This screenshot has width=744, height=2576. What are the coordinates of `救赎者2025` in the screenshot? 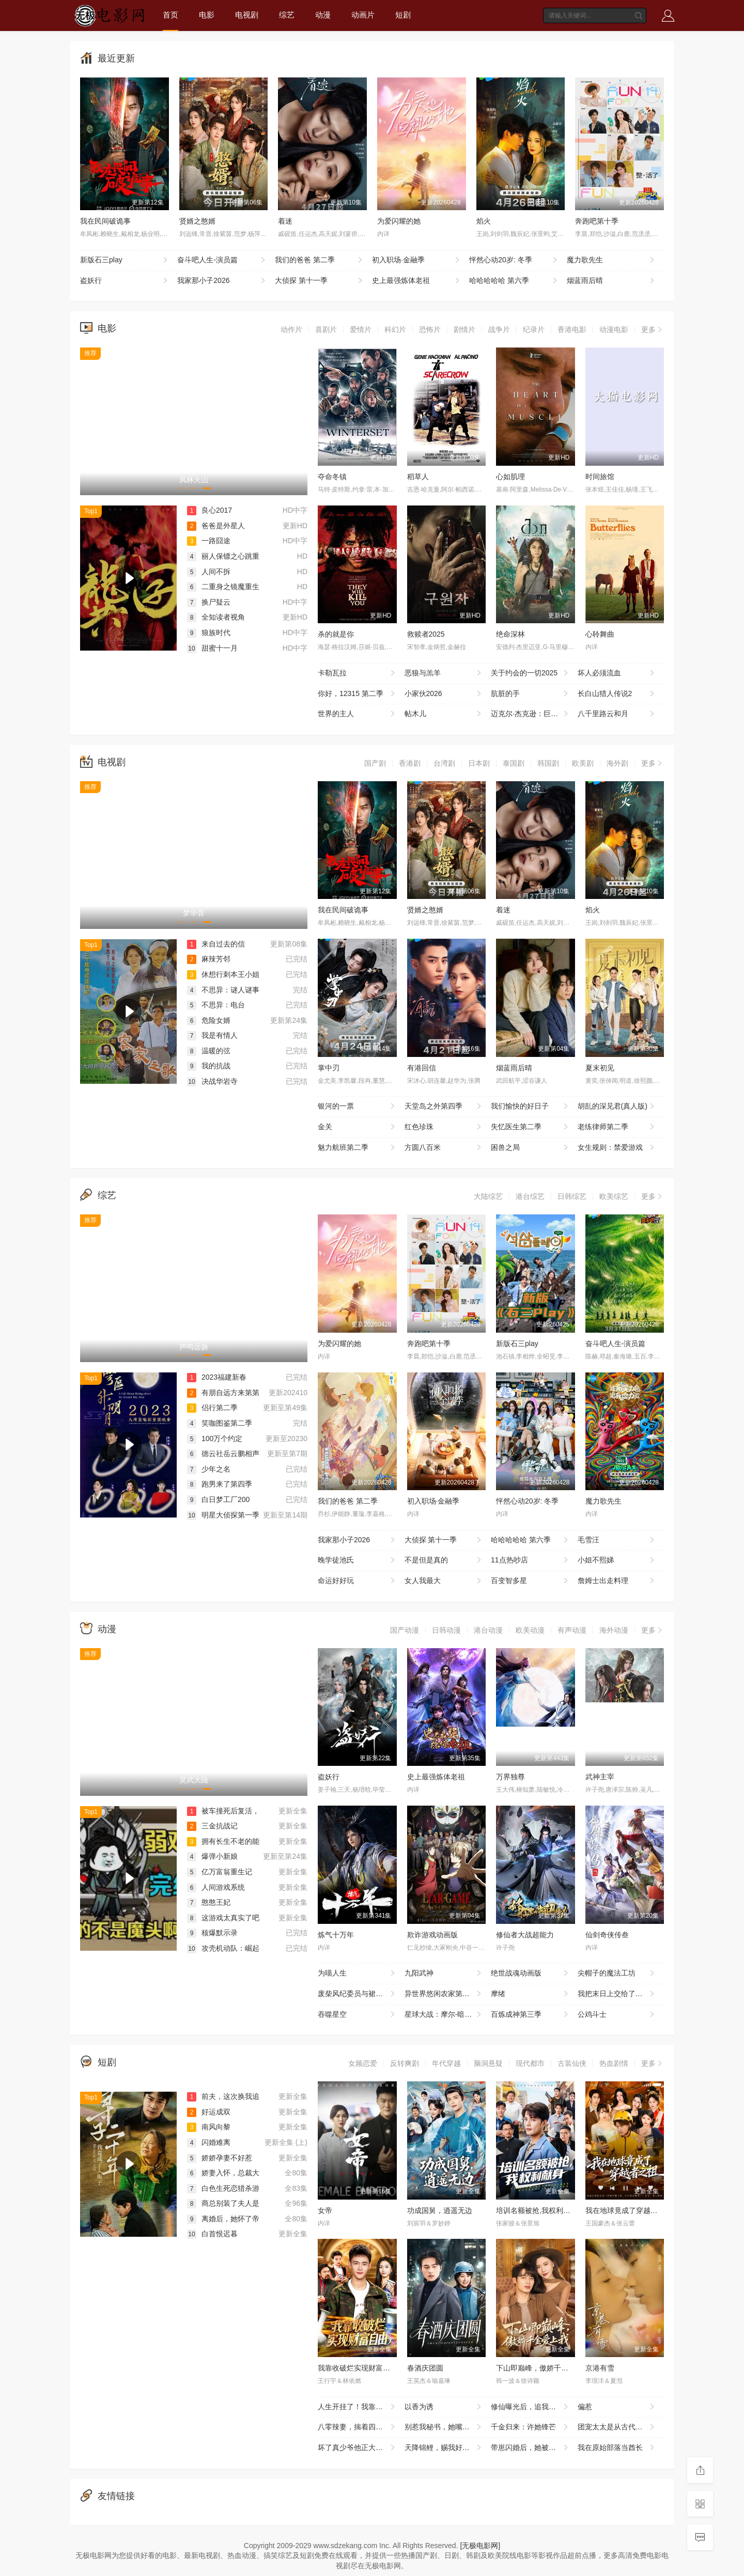 It's located at (426, 634).